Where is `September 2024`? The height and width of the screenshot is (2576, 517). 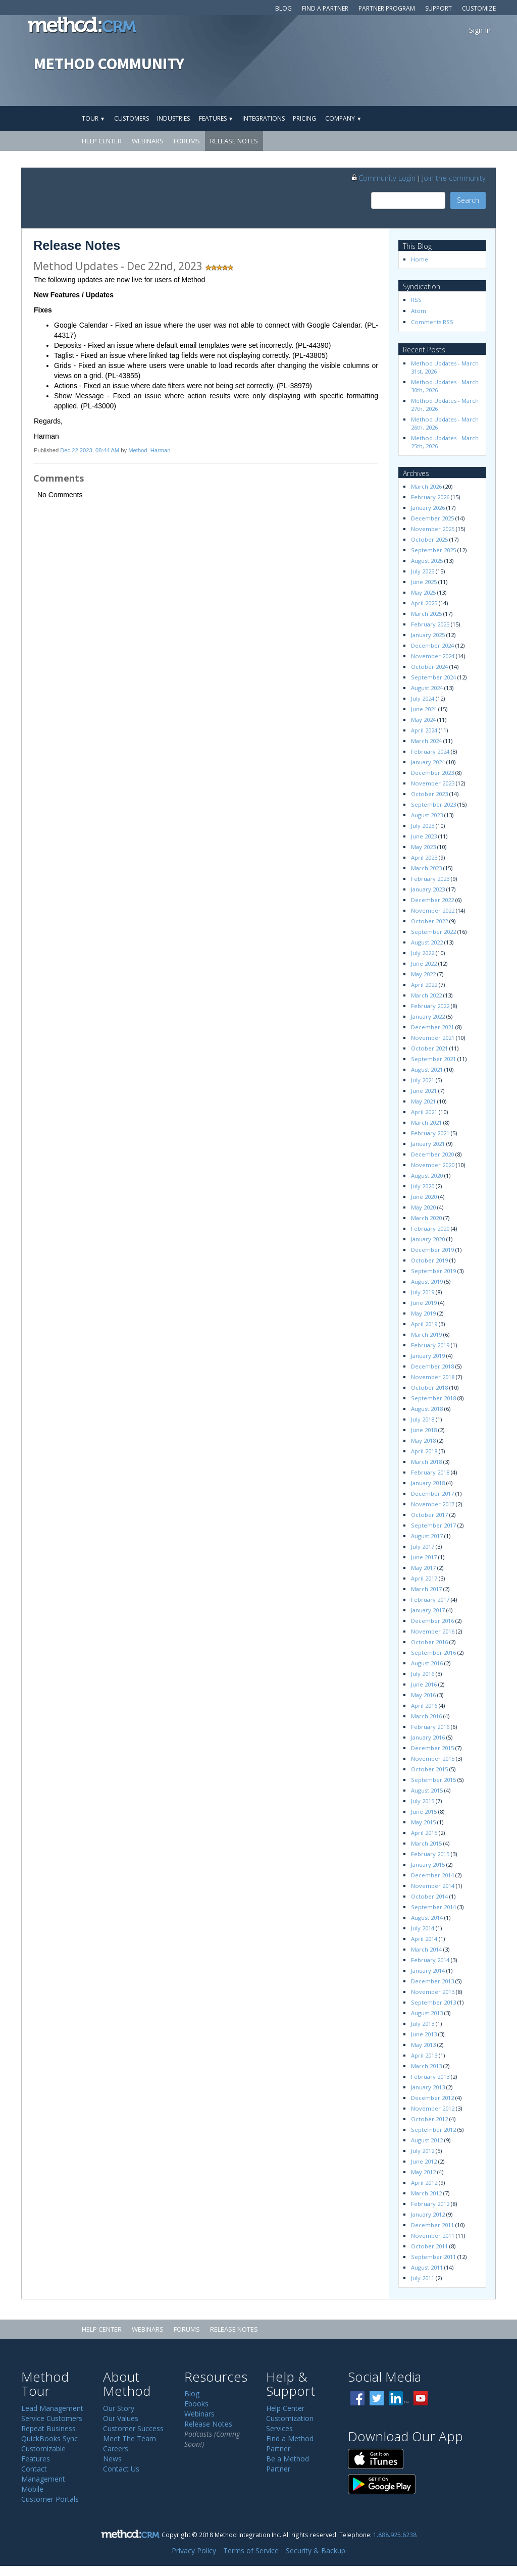
September 2024 is located at coordinates (433, 677).